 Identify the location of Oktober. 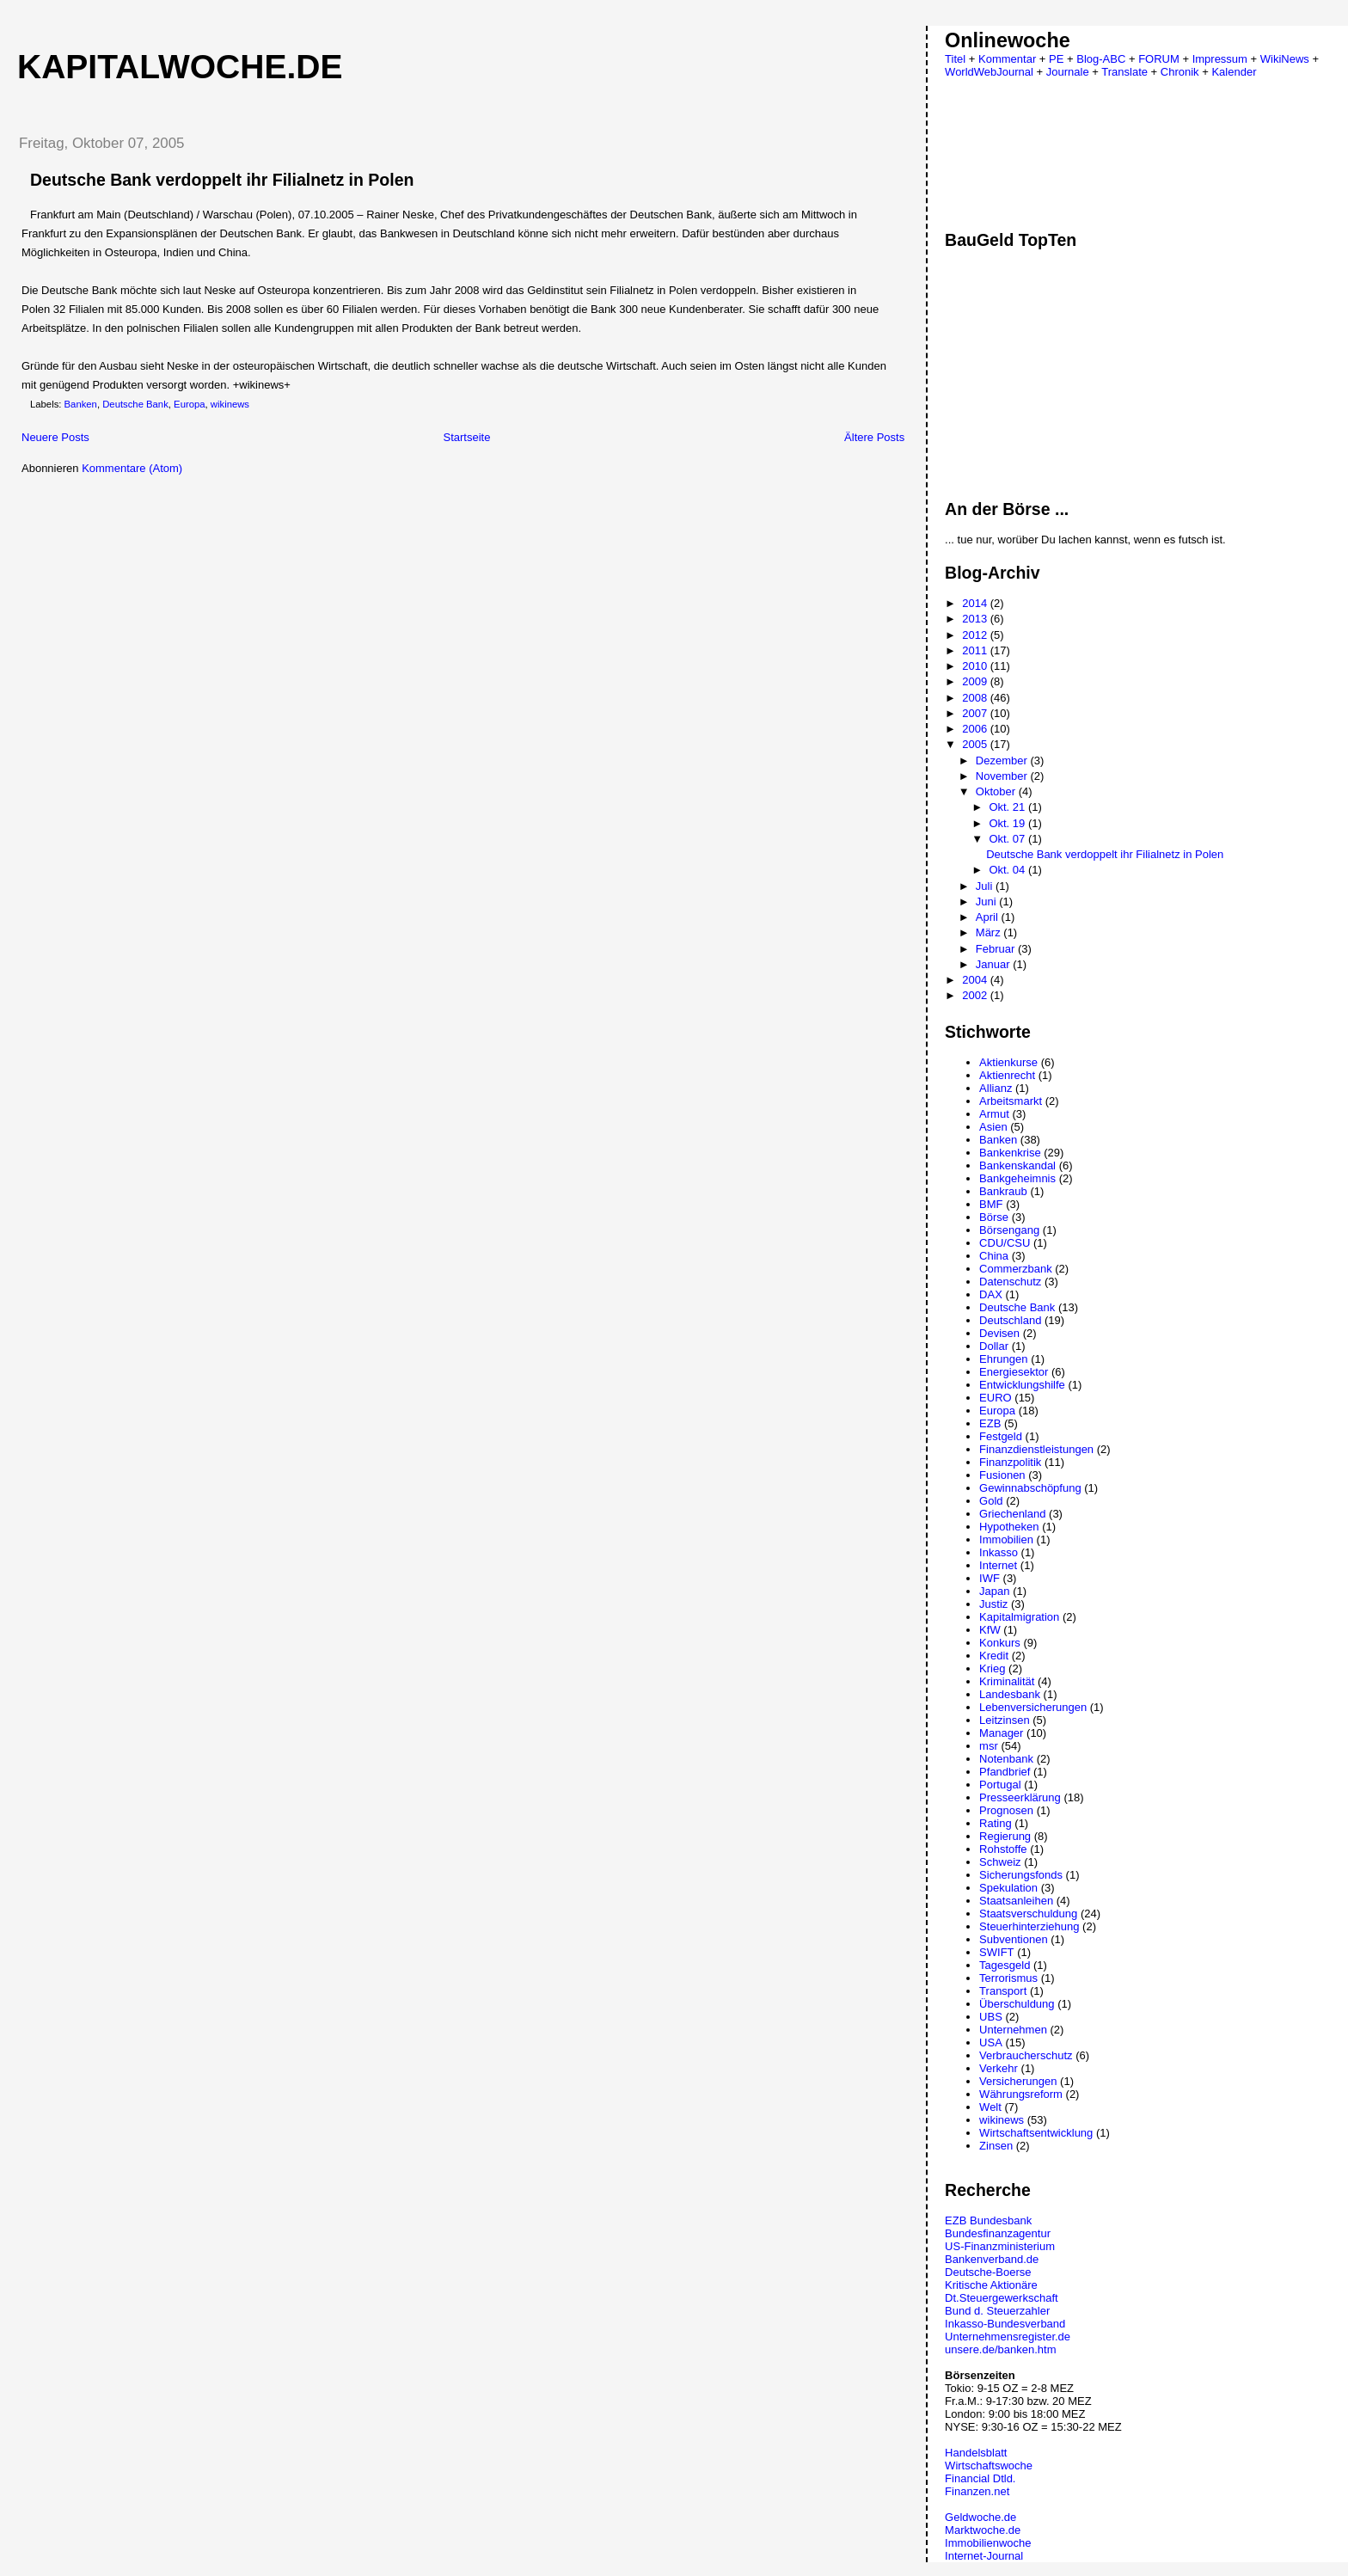
(997, 791).